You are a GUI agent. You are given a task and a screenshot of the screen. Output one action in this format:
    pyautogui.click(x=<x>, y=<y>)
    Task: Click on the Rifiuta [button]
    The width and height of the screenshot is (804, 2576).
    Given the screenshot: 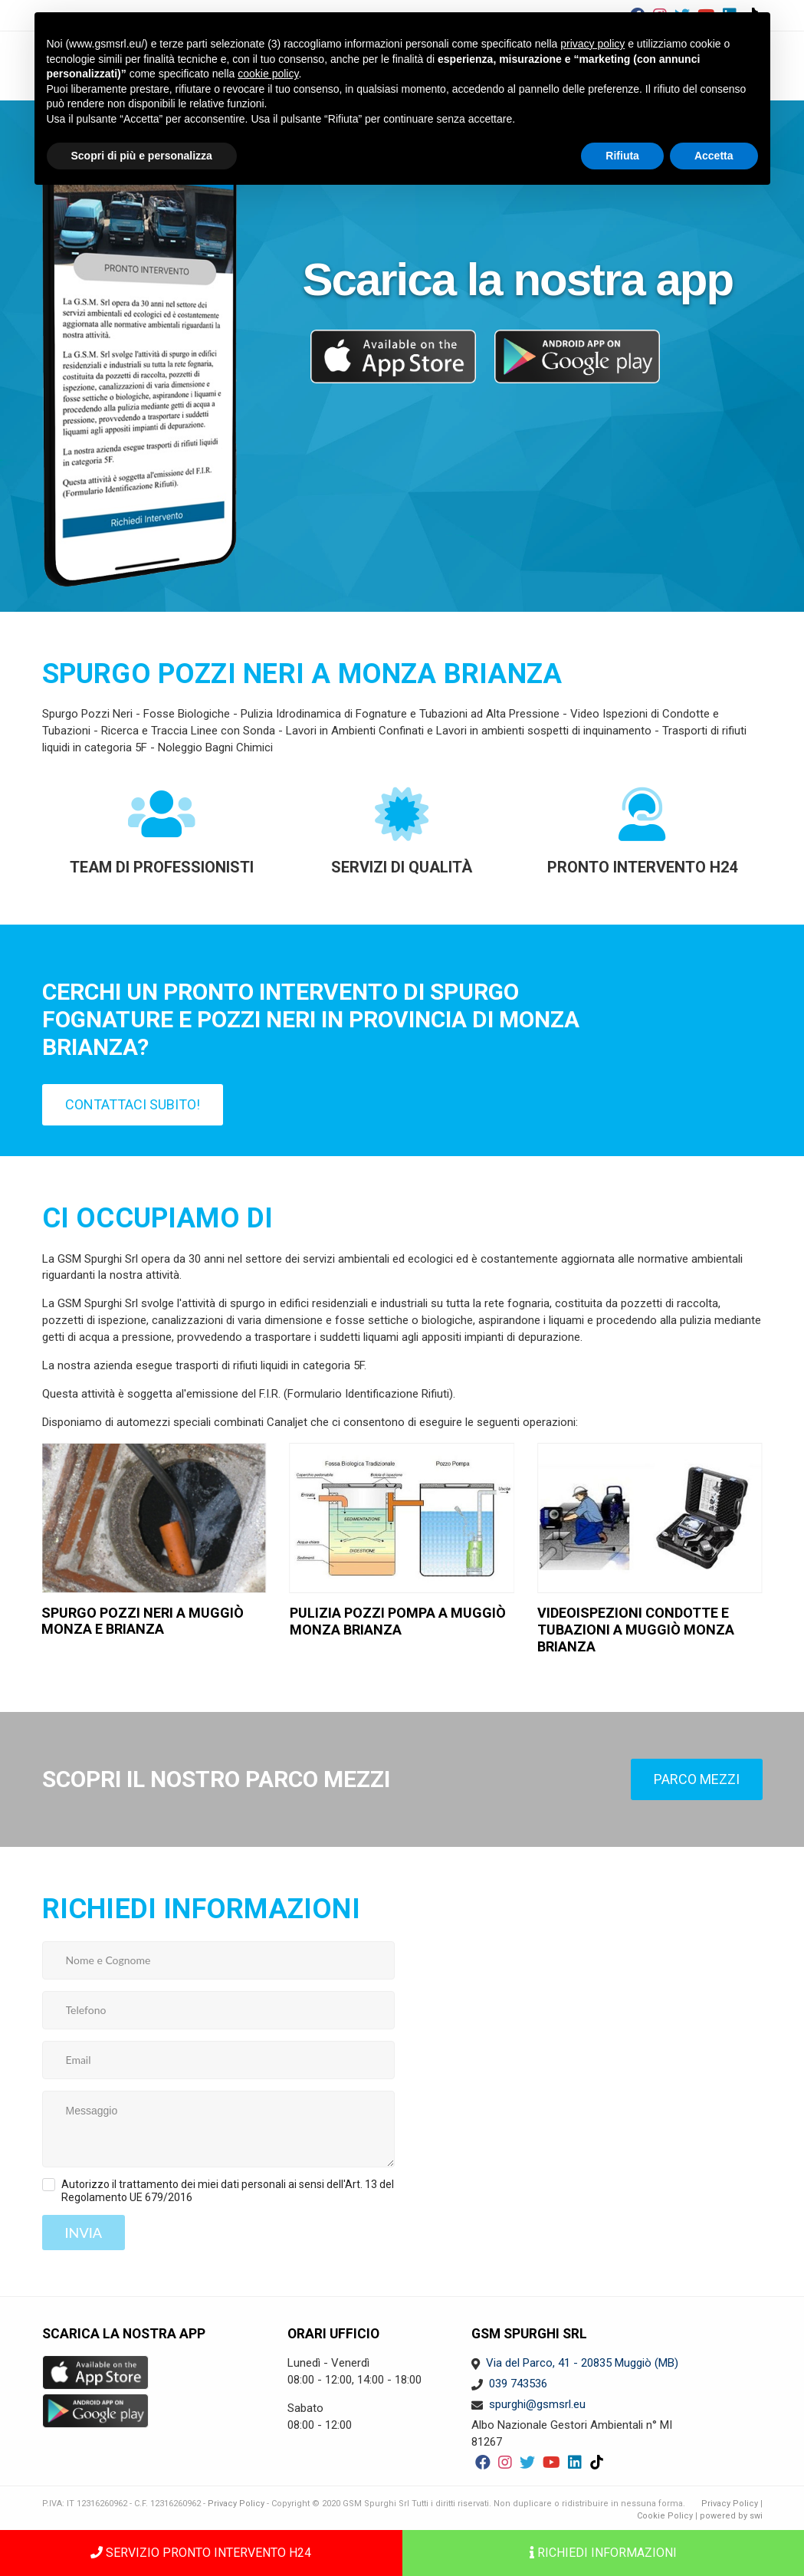 What is the action you would take?
    pyautogui.click(x=622, y=156)
    